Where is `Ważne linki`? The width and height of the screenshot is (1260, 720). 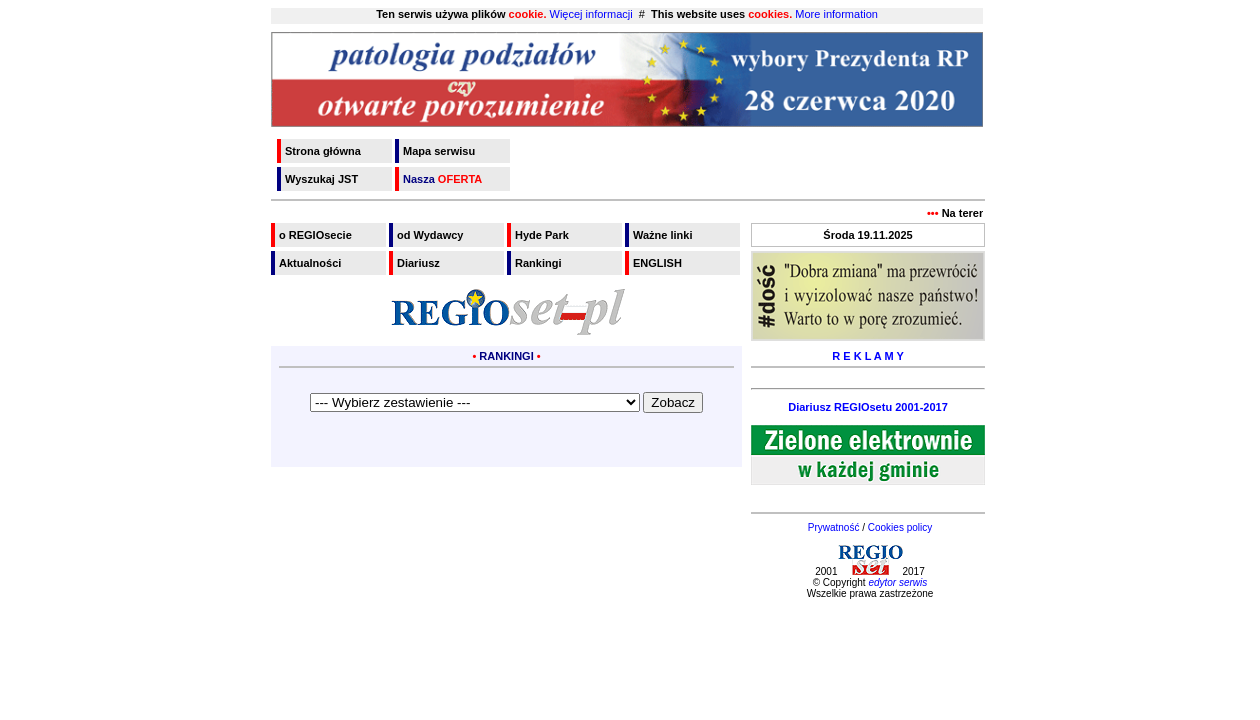
Ważne linki is located at coordinates (663, 235).